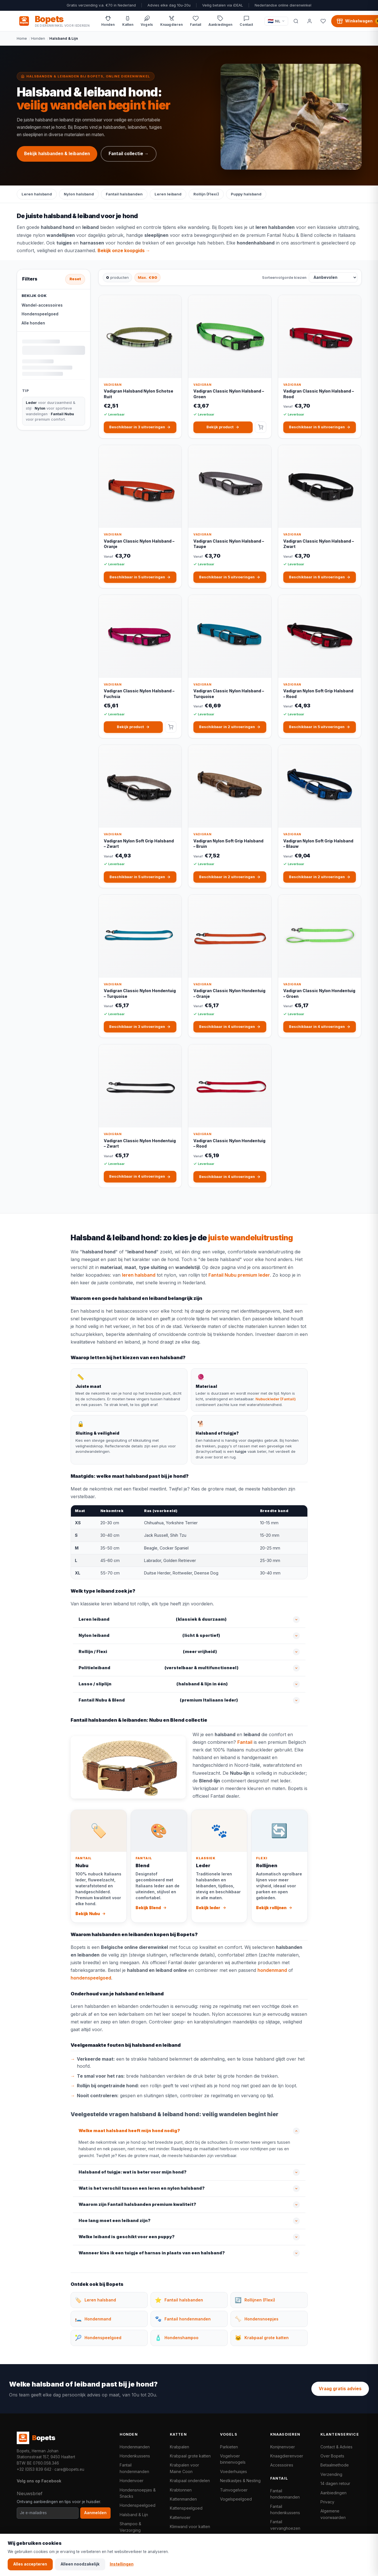 This screenshot has height=2576, width=378. Describe the element at coordinates (240, 2480) in the screenshot. I see `Nestkastjes & Nesting` at that location.